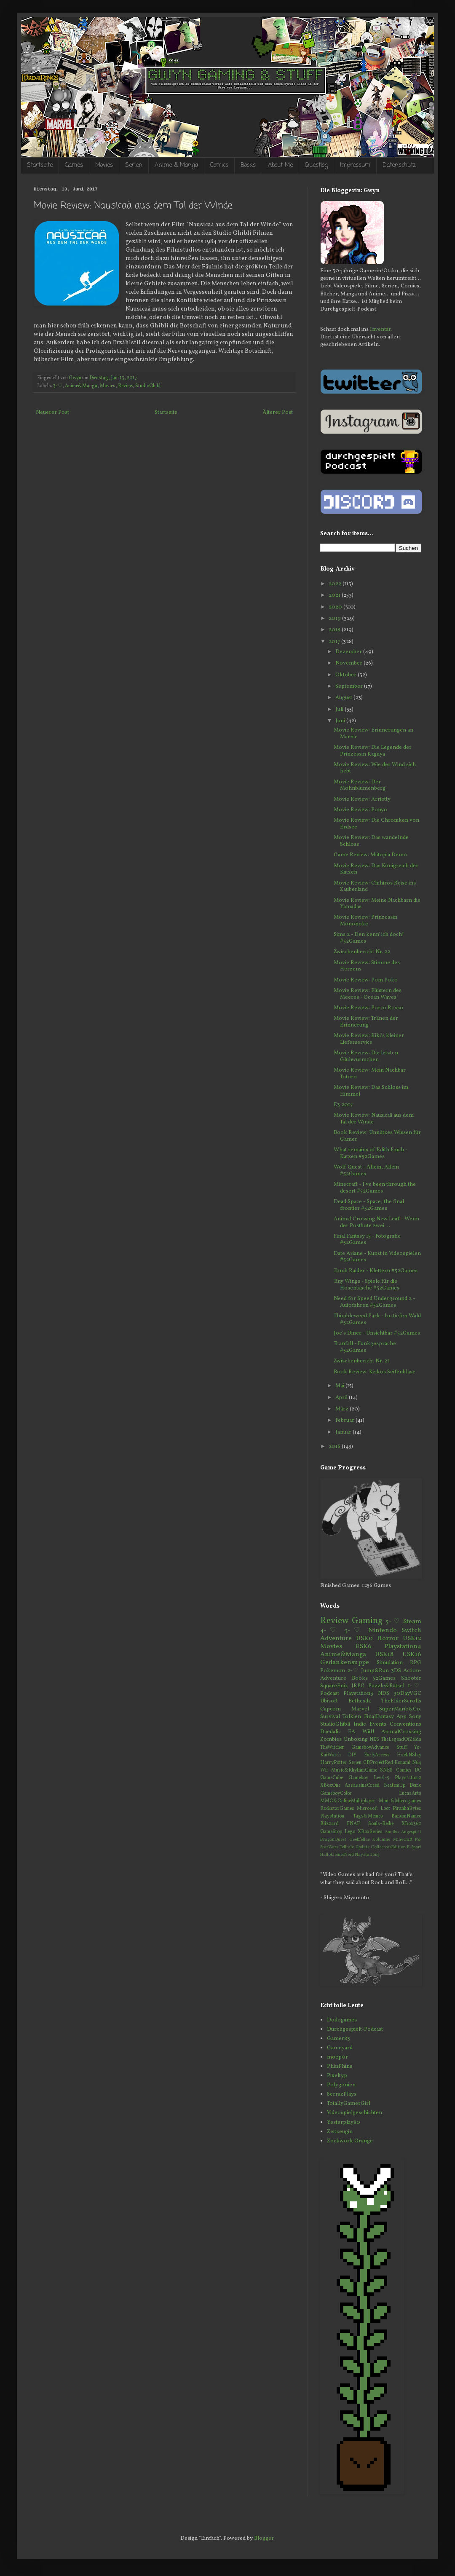 This screenshot has width=455, height=2576. What do you see at coordinates (354, 1770) in the screenshot?
I see `Music&RhythmGame` at bounding box center [354, 1770].